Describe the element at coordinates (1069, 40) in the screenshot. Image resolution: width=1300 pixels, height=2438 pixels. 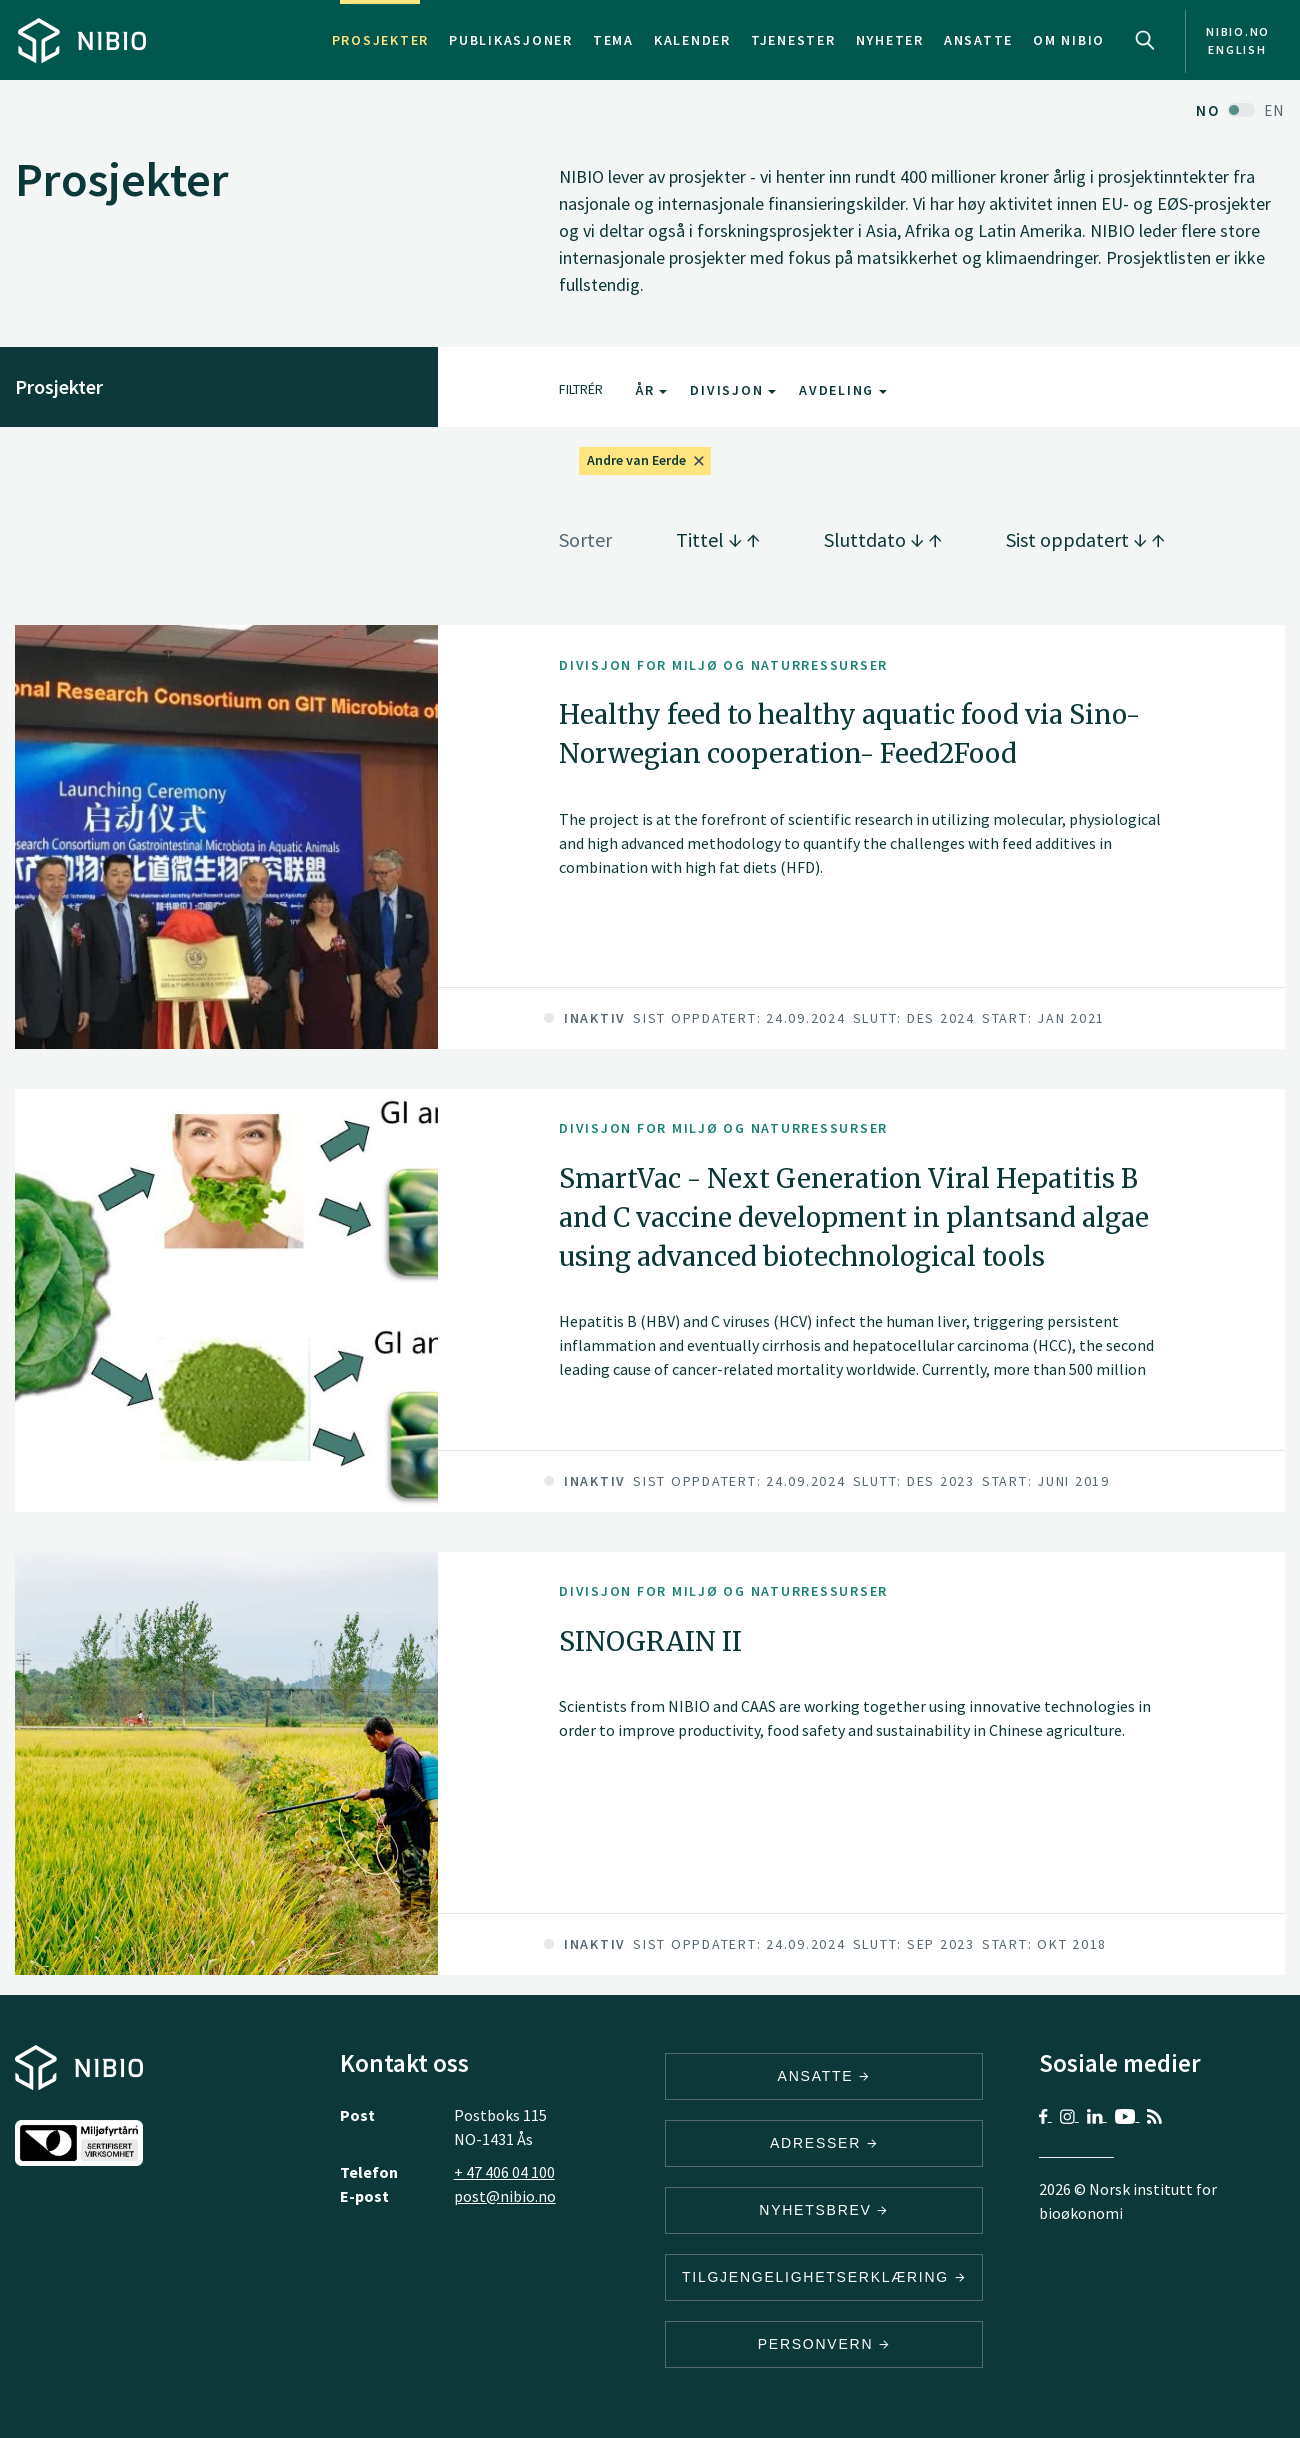
I see `Om NIBIO` at that location.